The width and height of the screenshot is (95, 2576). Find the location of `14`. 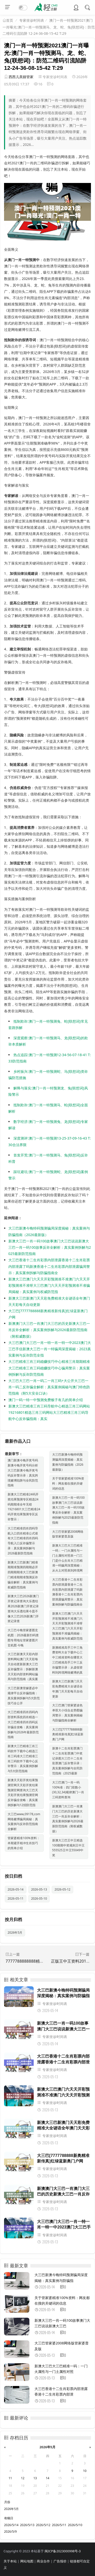

14 is located at coordinates (47, 2478).